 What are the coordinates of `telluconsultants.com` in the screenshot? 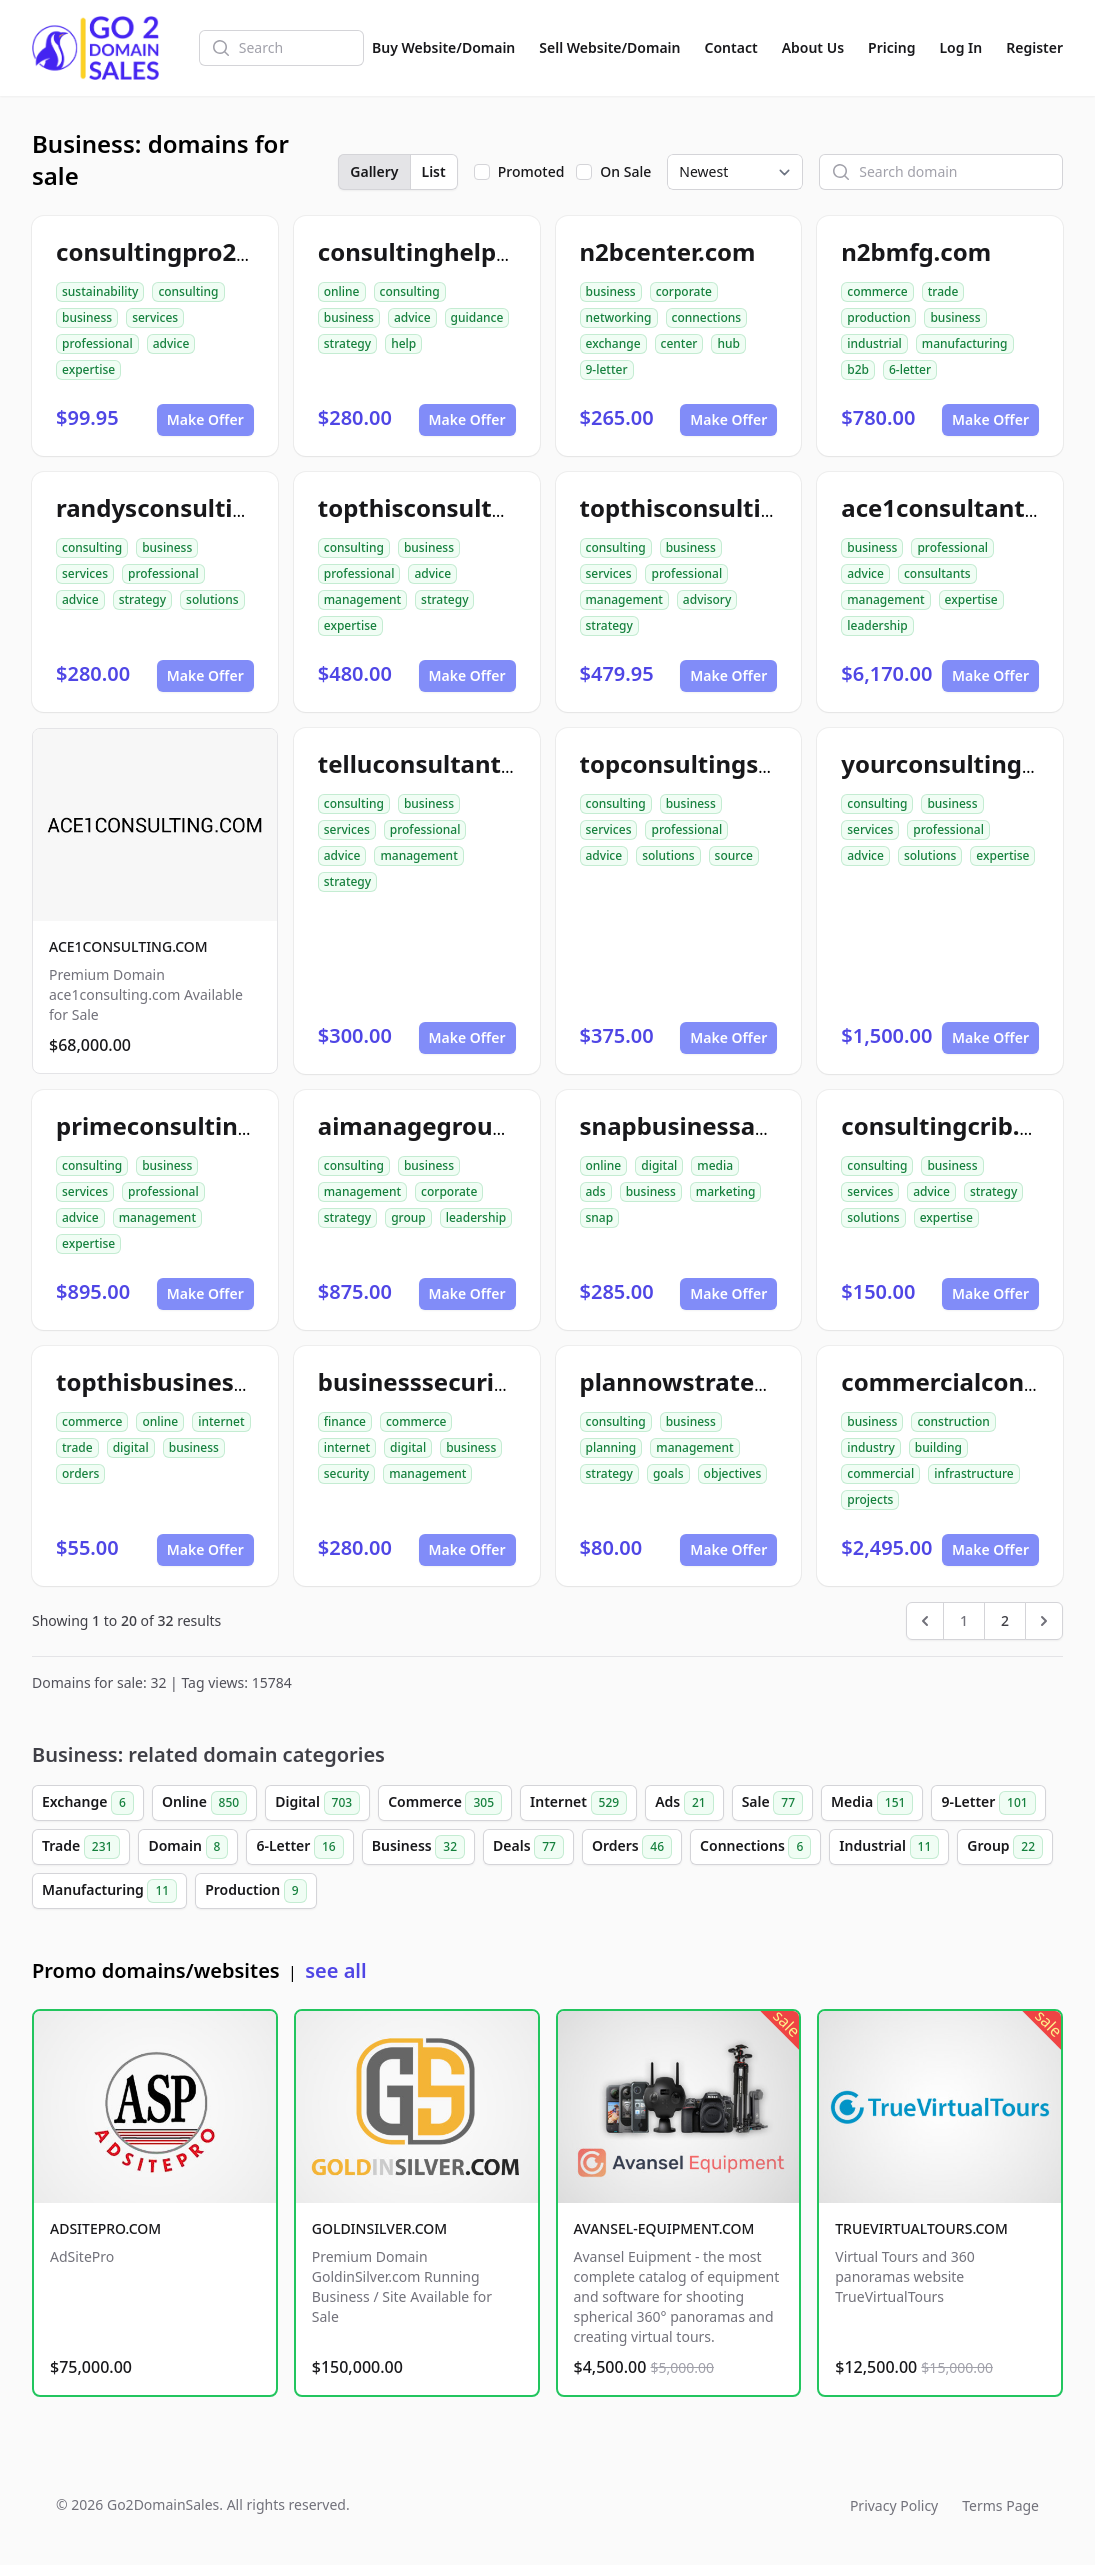 It's located at (444, 763).